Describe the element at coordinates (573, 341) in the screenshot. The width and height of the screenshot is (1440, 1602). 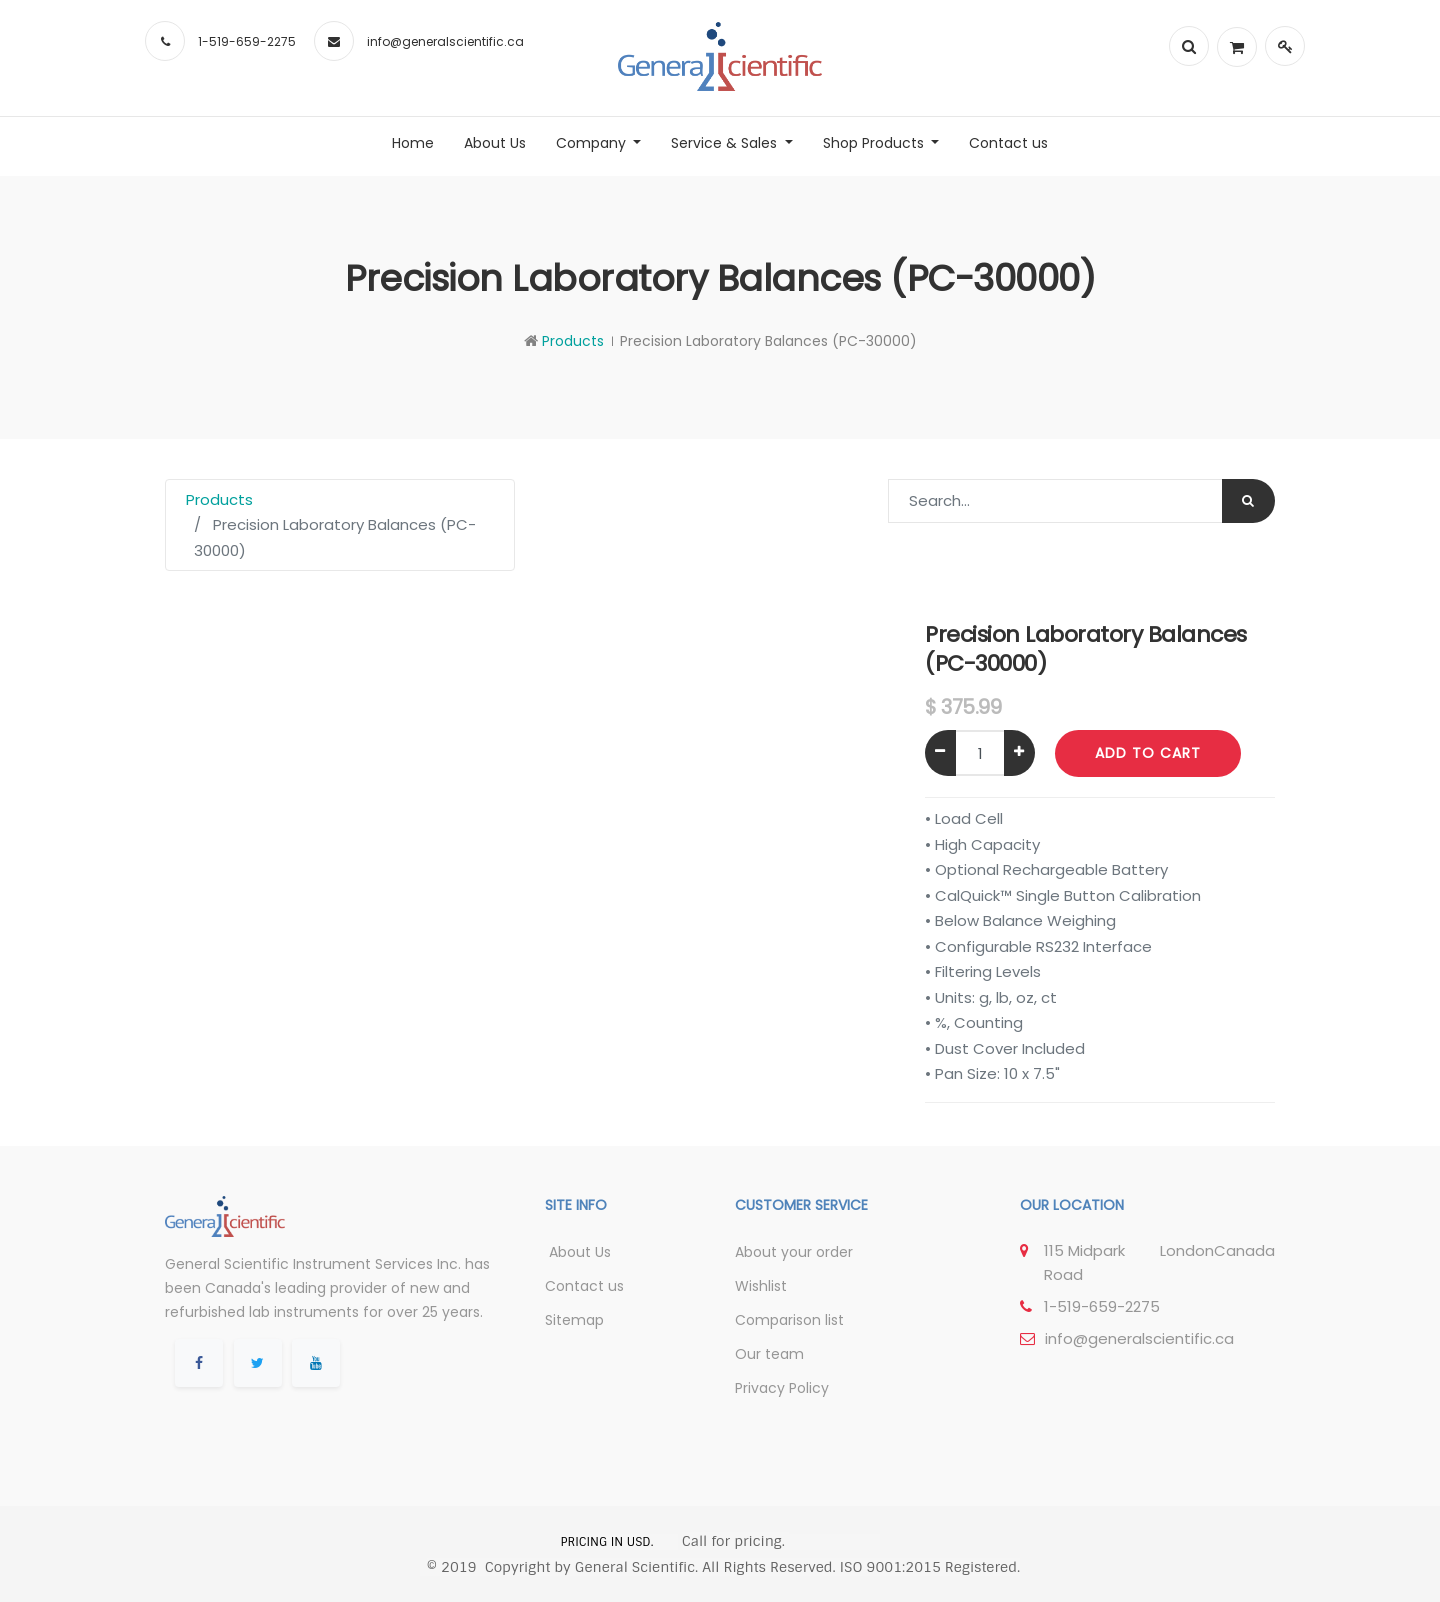
I see `Products` at that location.